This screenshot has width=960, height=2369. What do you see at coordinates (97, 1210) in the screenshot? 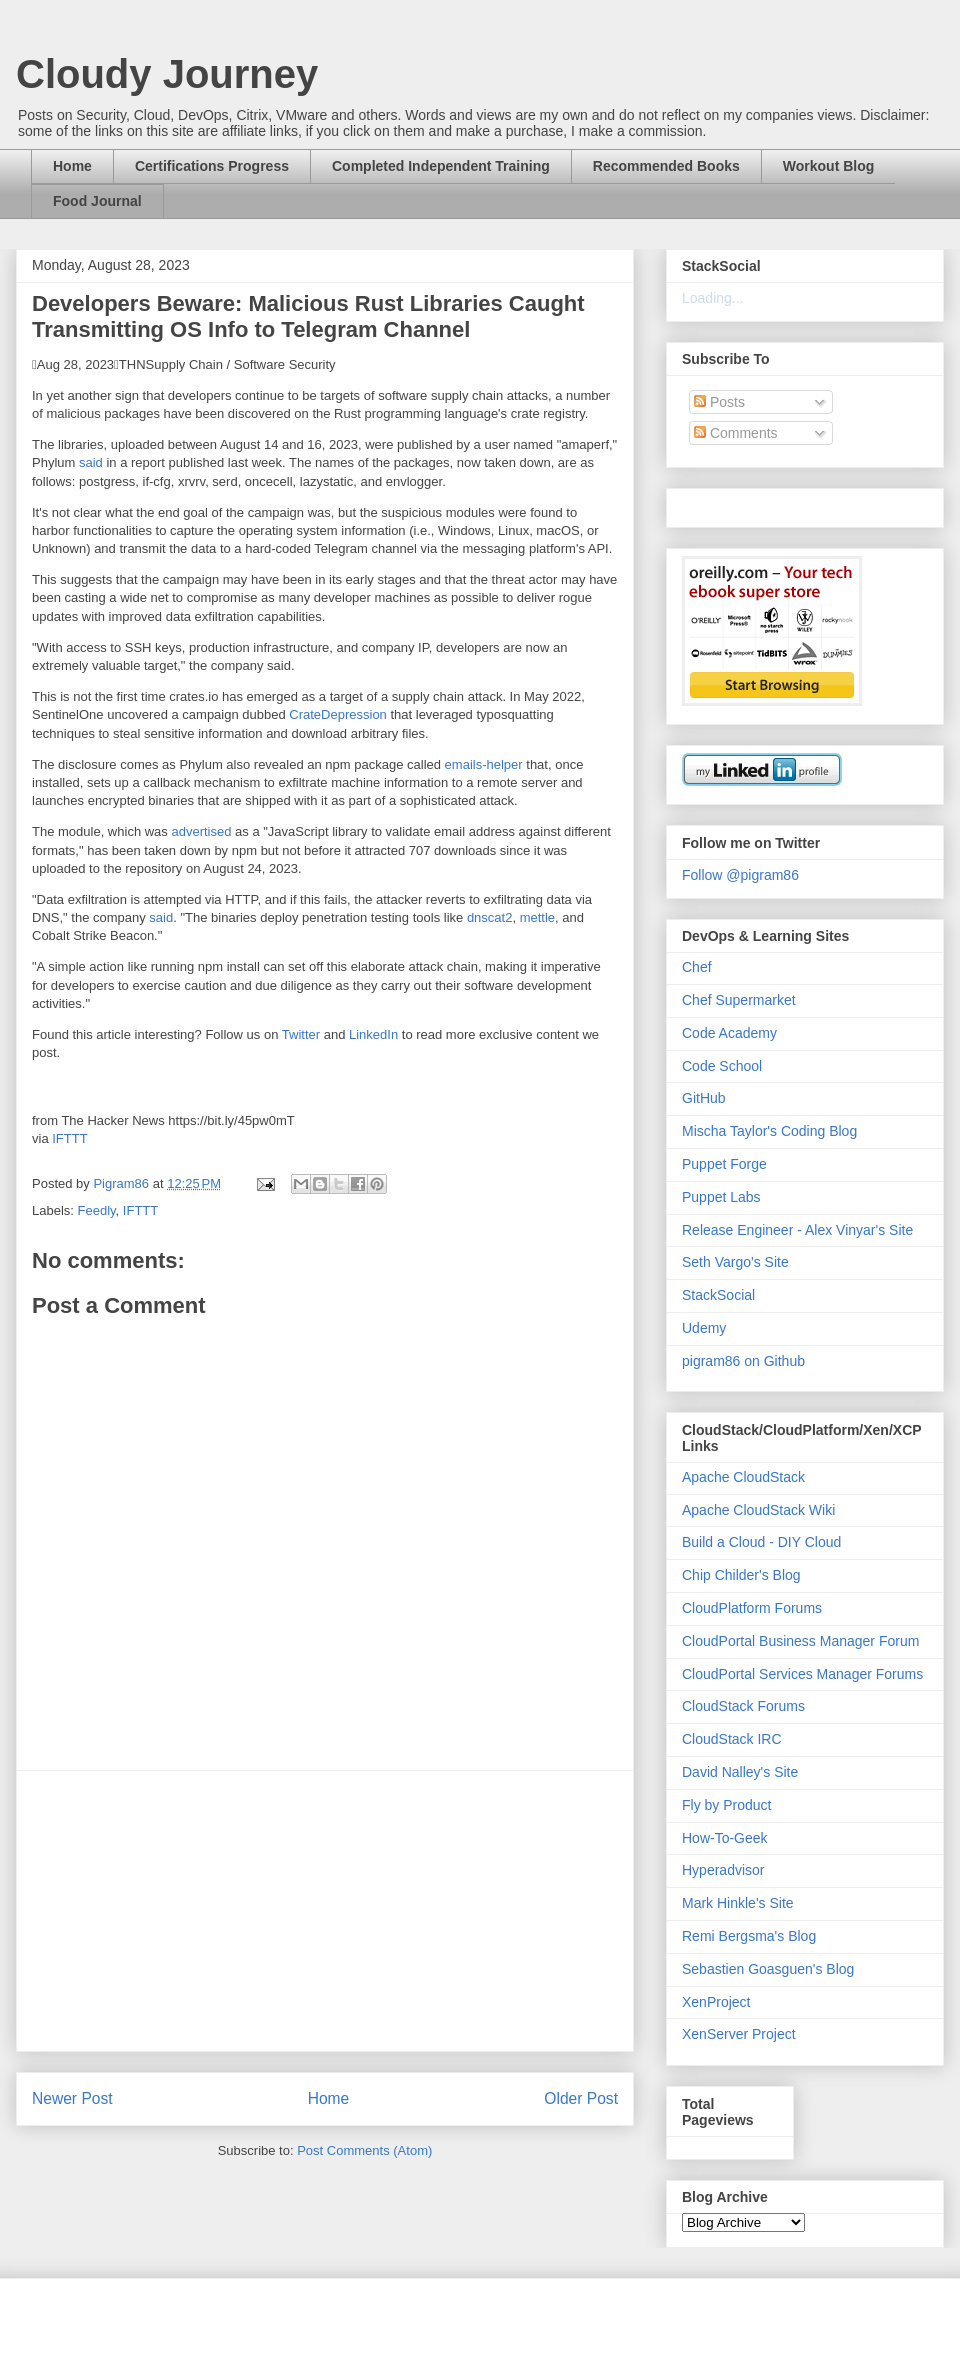
I see `Feedly` at bounding box center [97, 1210].